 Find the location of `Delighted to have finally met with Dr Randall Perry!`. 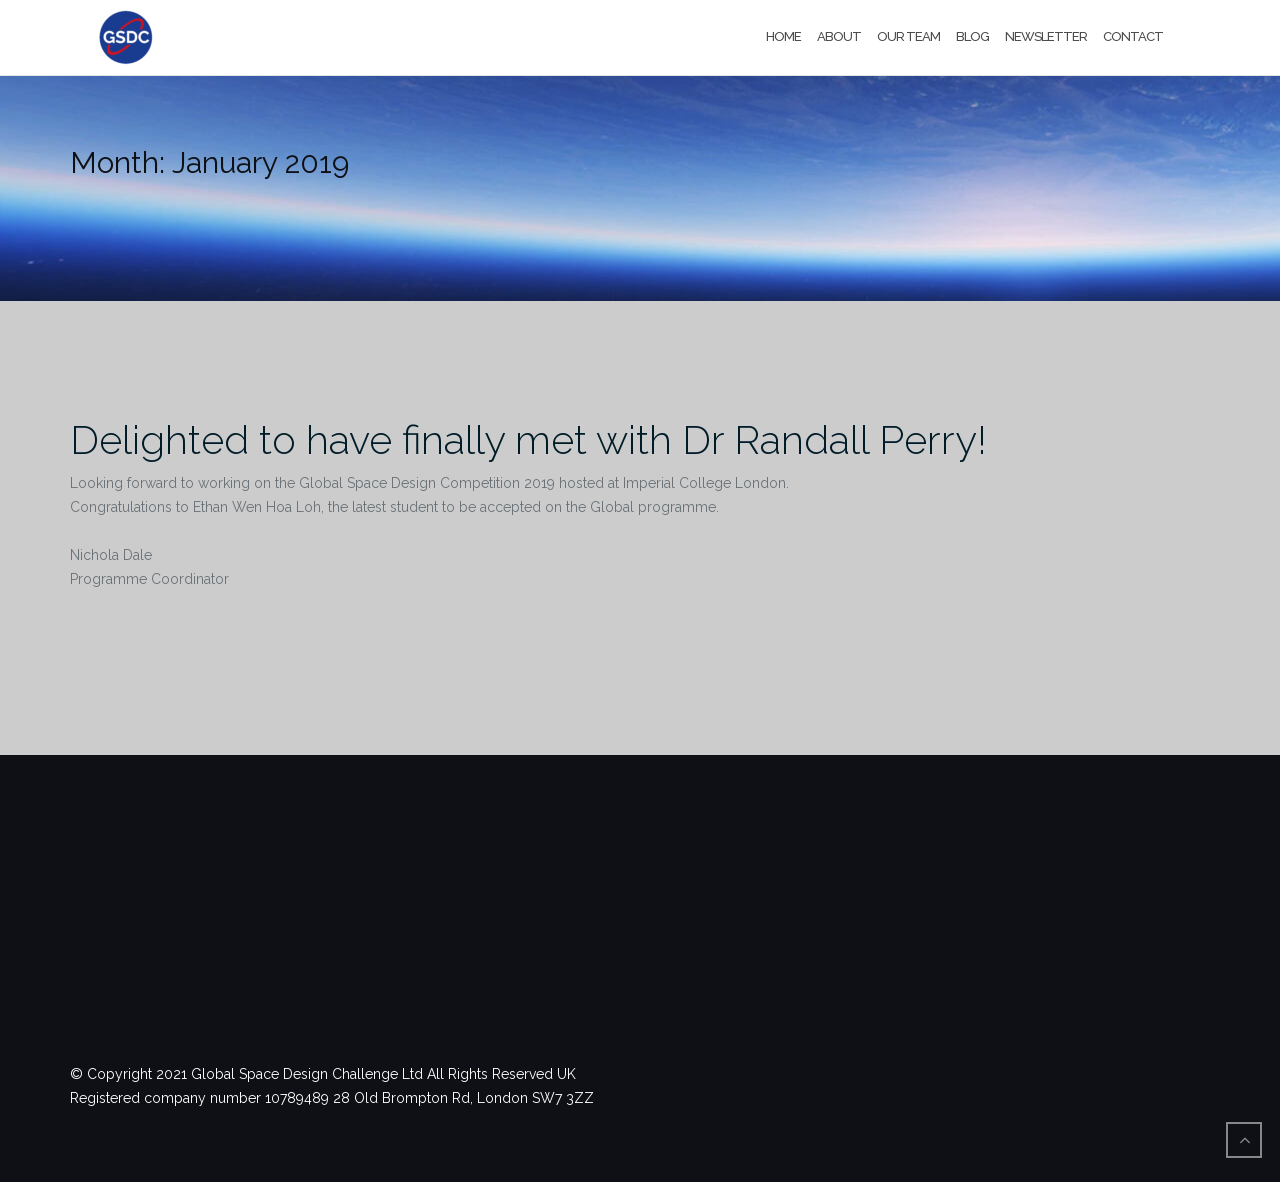

Delighted to have finally met with Dr Randall Perry! is located at coordinates (528, 439).